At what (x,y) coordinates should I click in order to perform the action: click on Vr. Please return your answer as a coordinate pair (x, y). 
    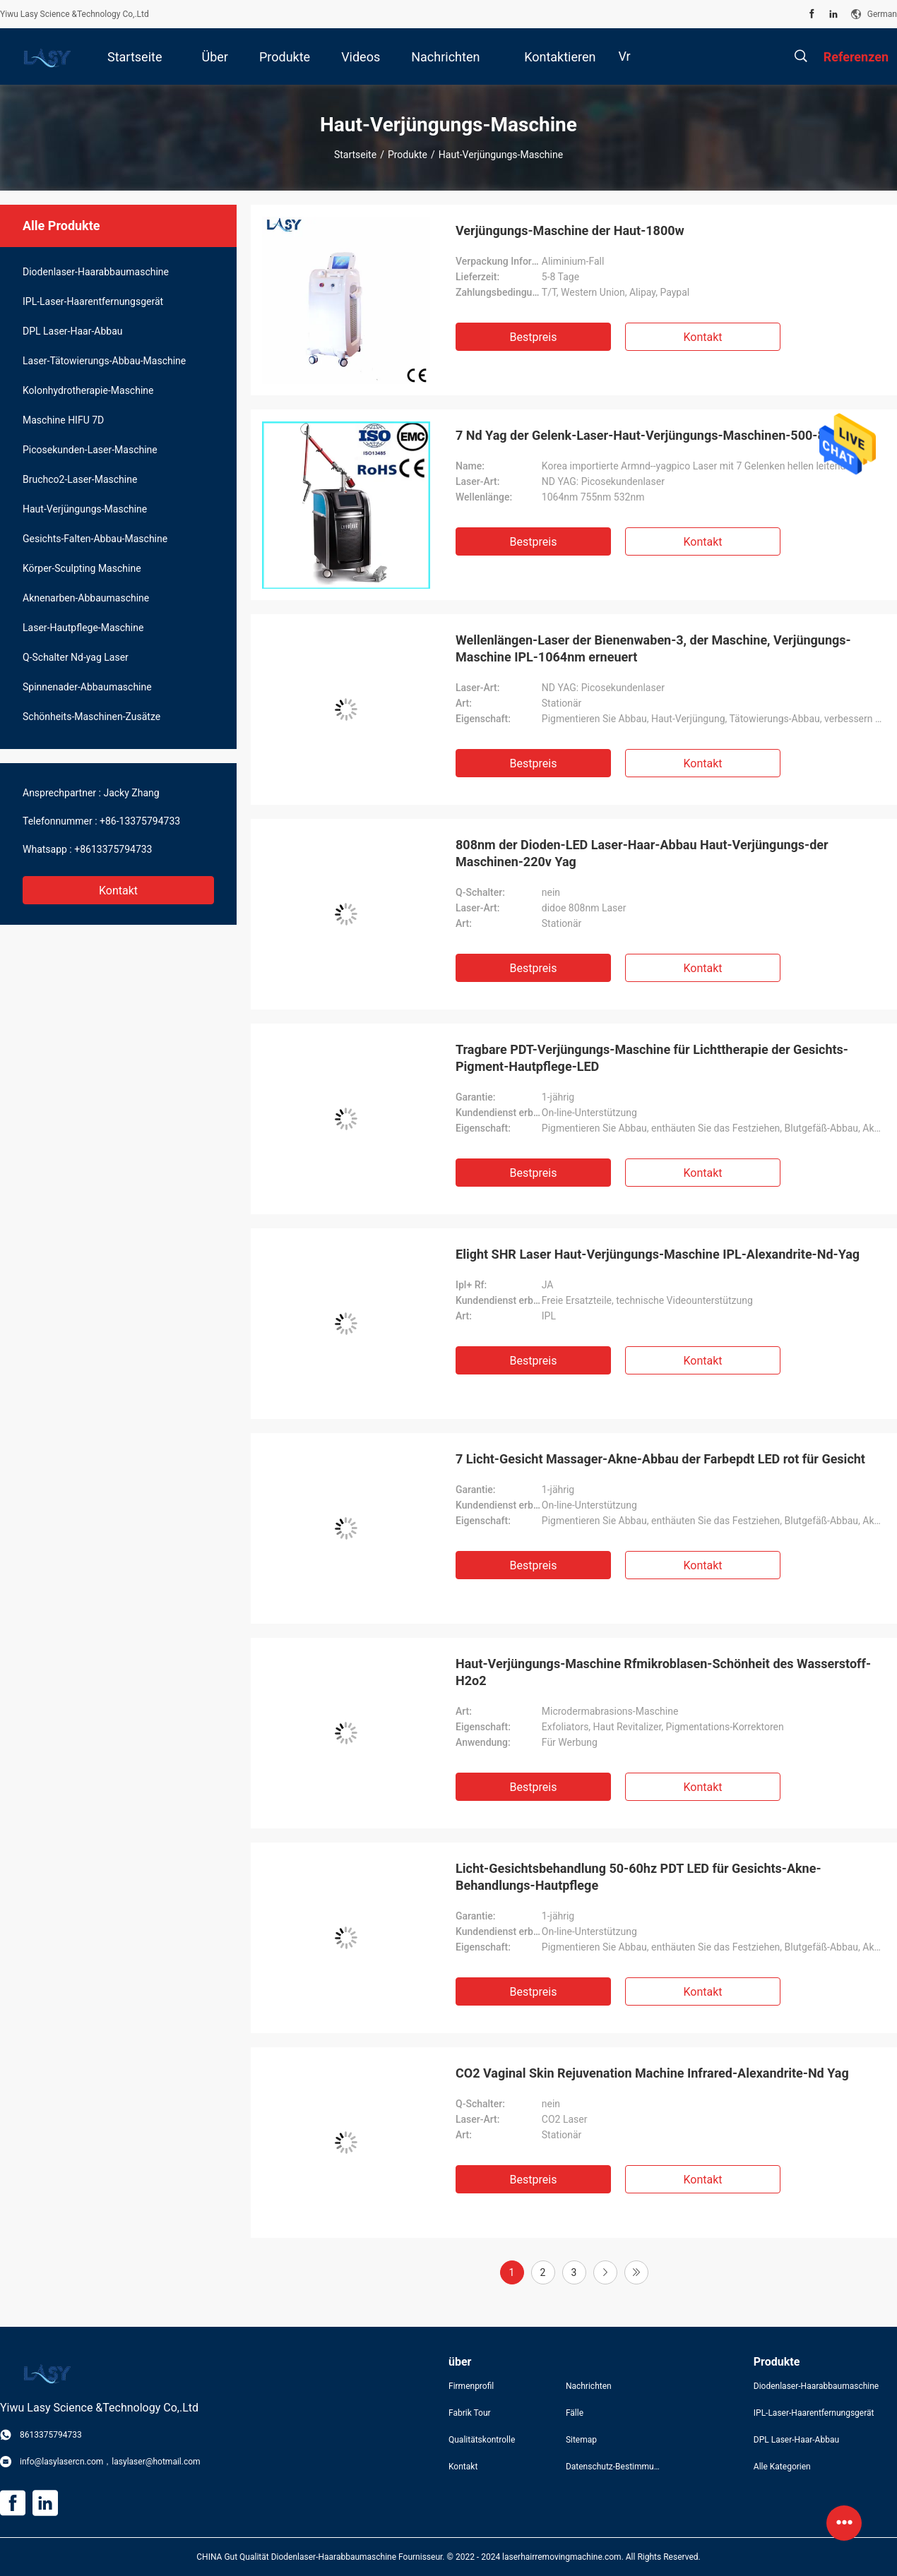
    Looking at the image, I should click on (624, 56).